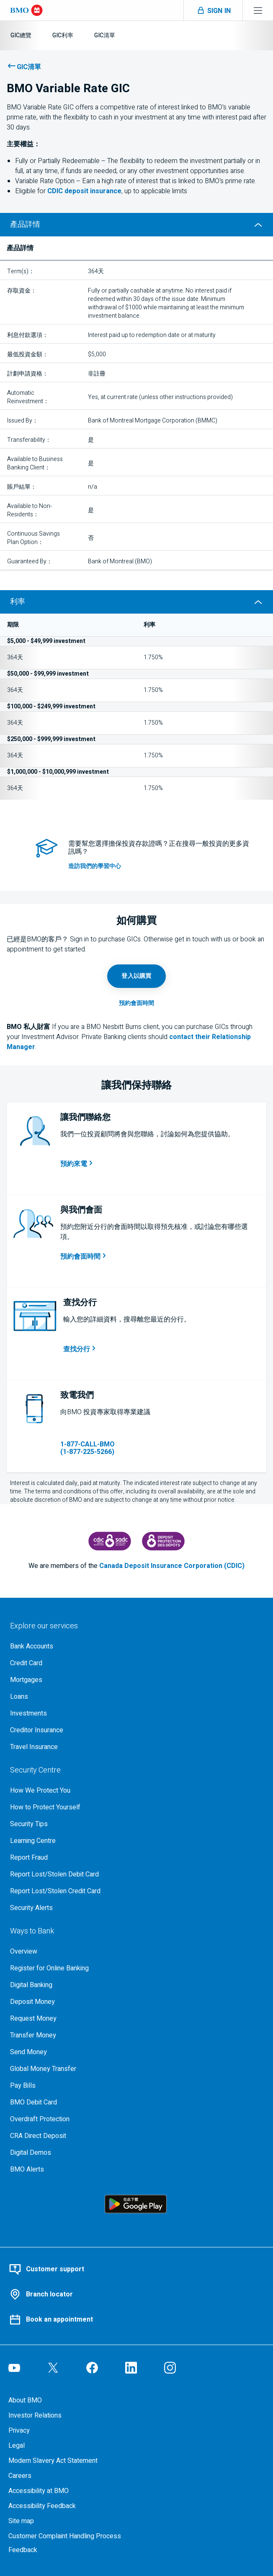 Image resolution: width=273 pixels, height=2576 pixels. What do you see at coordinates (136, 2461) in the screenshot?
I see `[Access the Modern Slavery Act Statement (P D F, 270 k b), opens in a new tab]` at bounding box center [136, 2461].